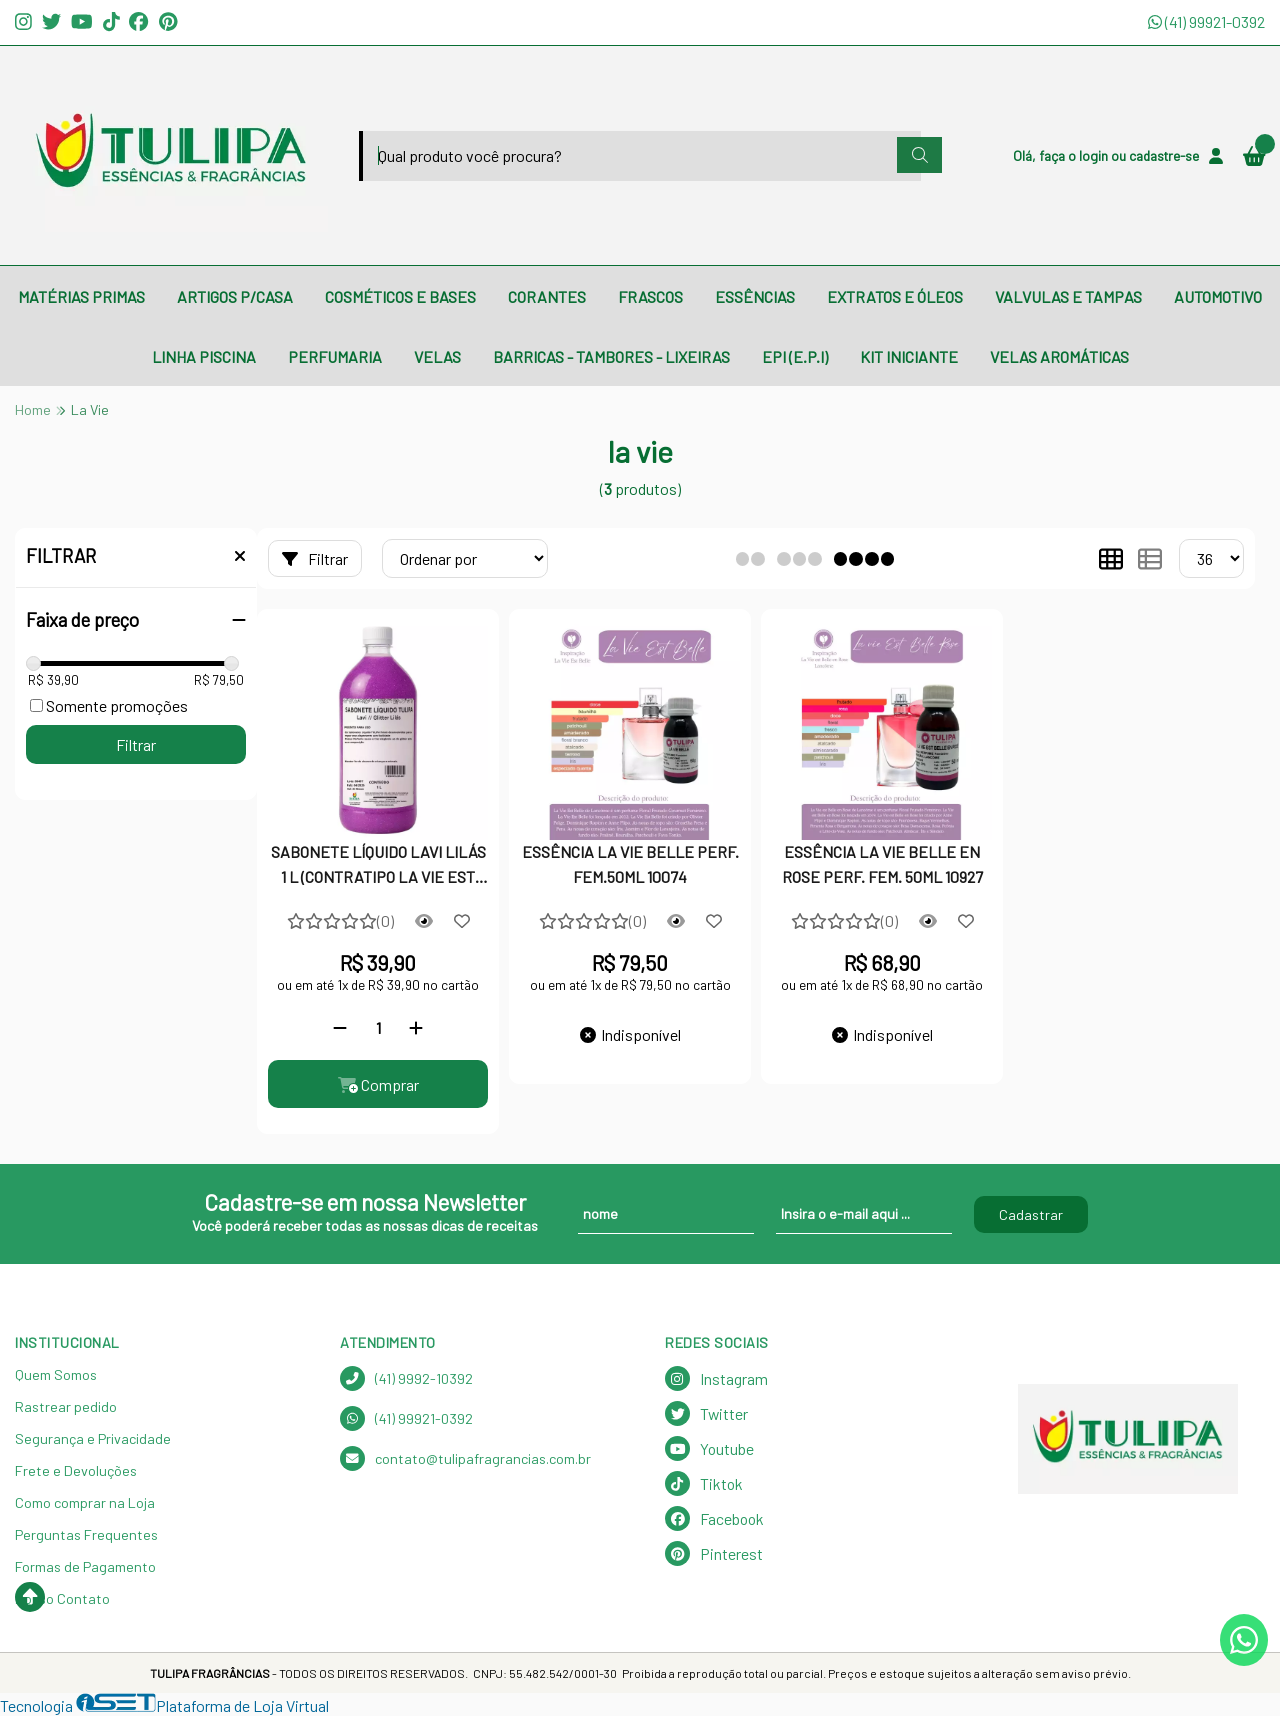  I want to click on Rastrear pedido, so click(66, 1406).